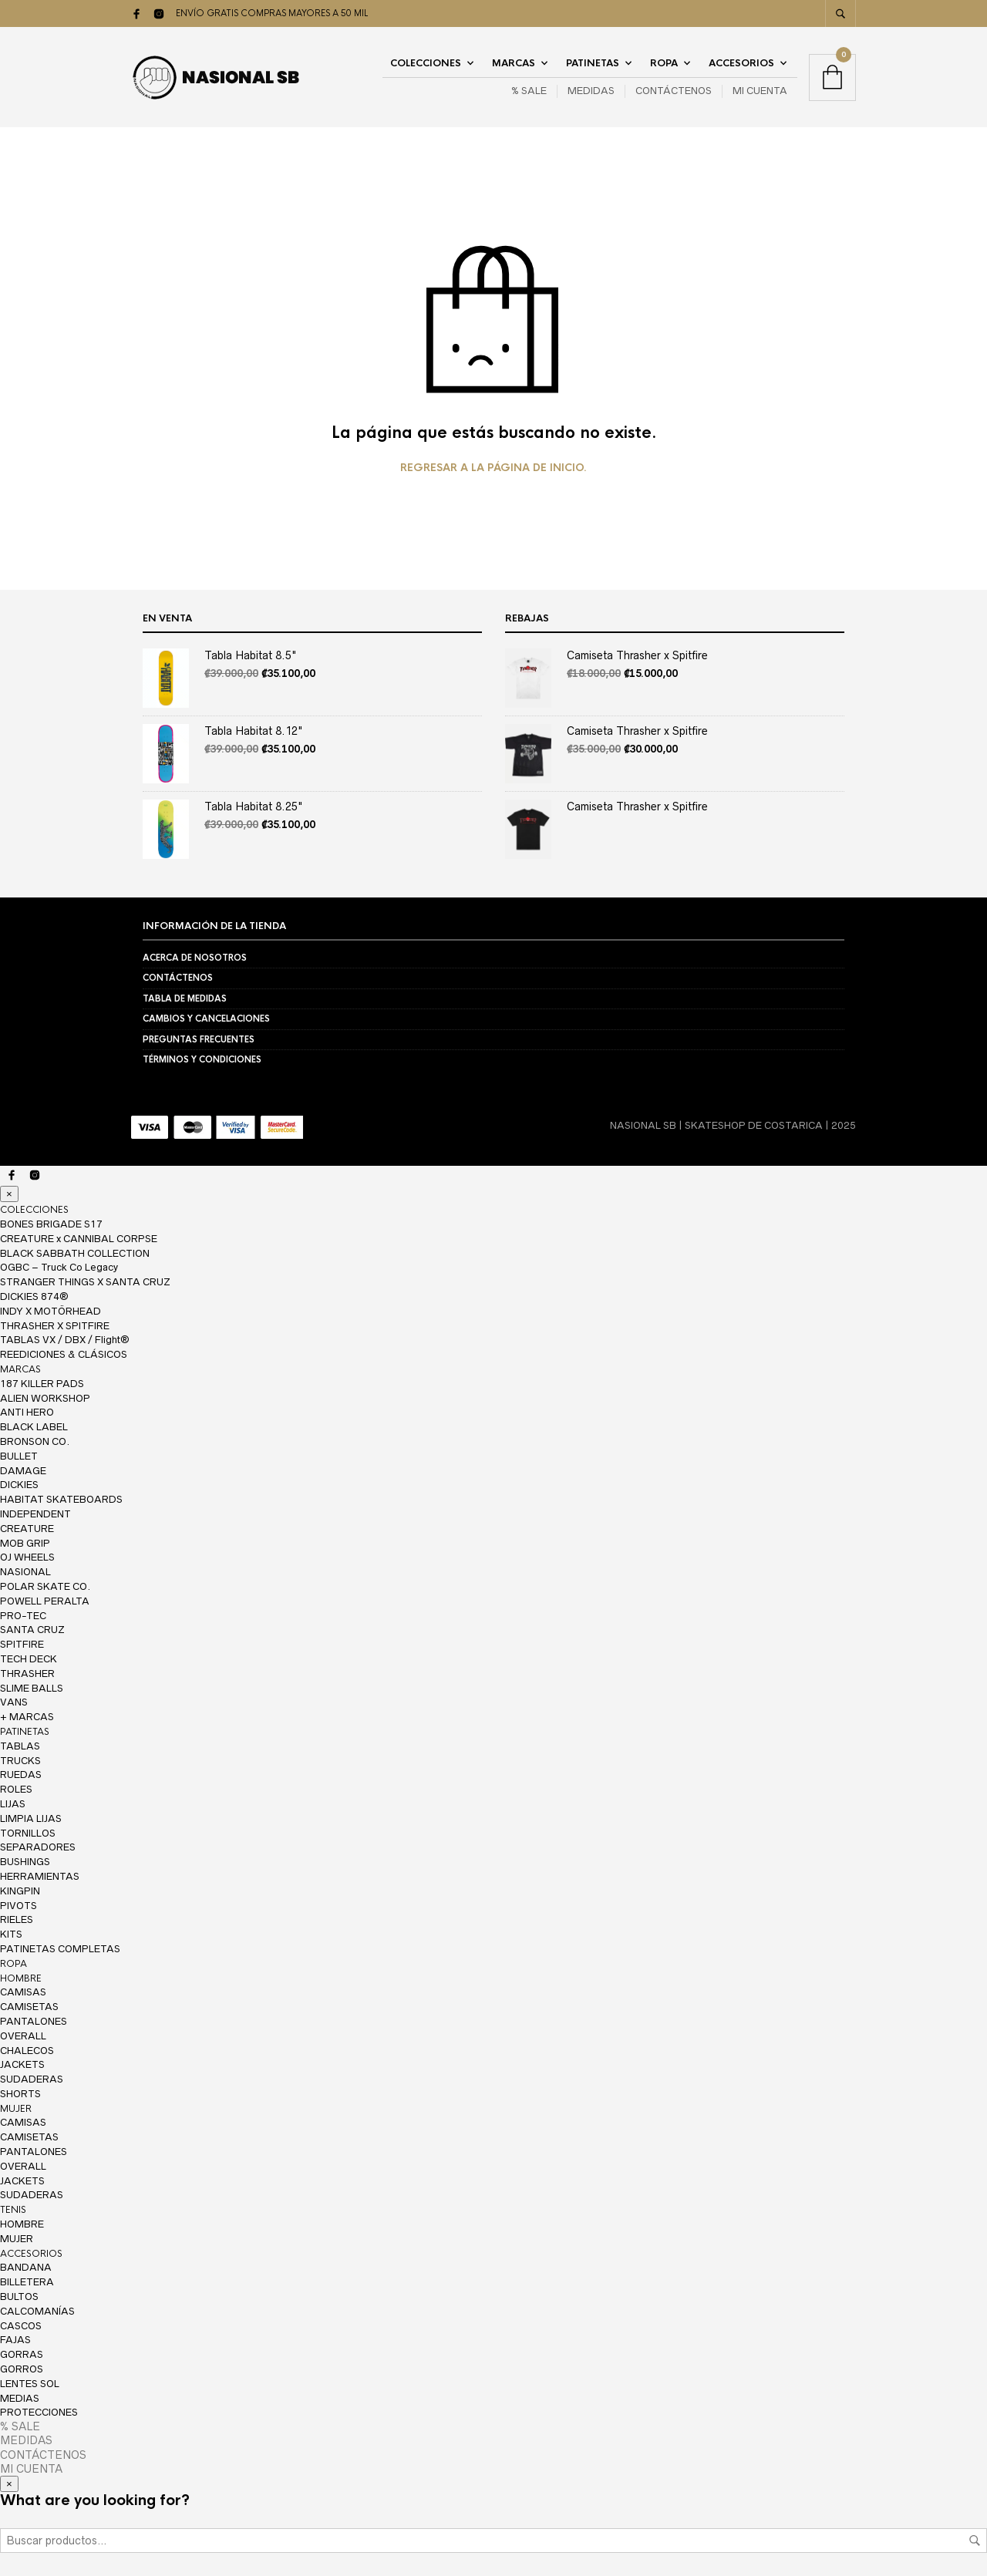 The height and width of the screenshot is (2576, 987). What do you see at coordinates (45, 1586) in the screenshot?
I see `POLAR SKATE CO.` at bounding box center [45, 1586].